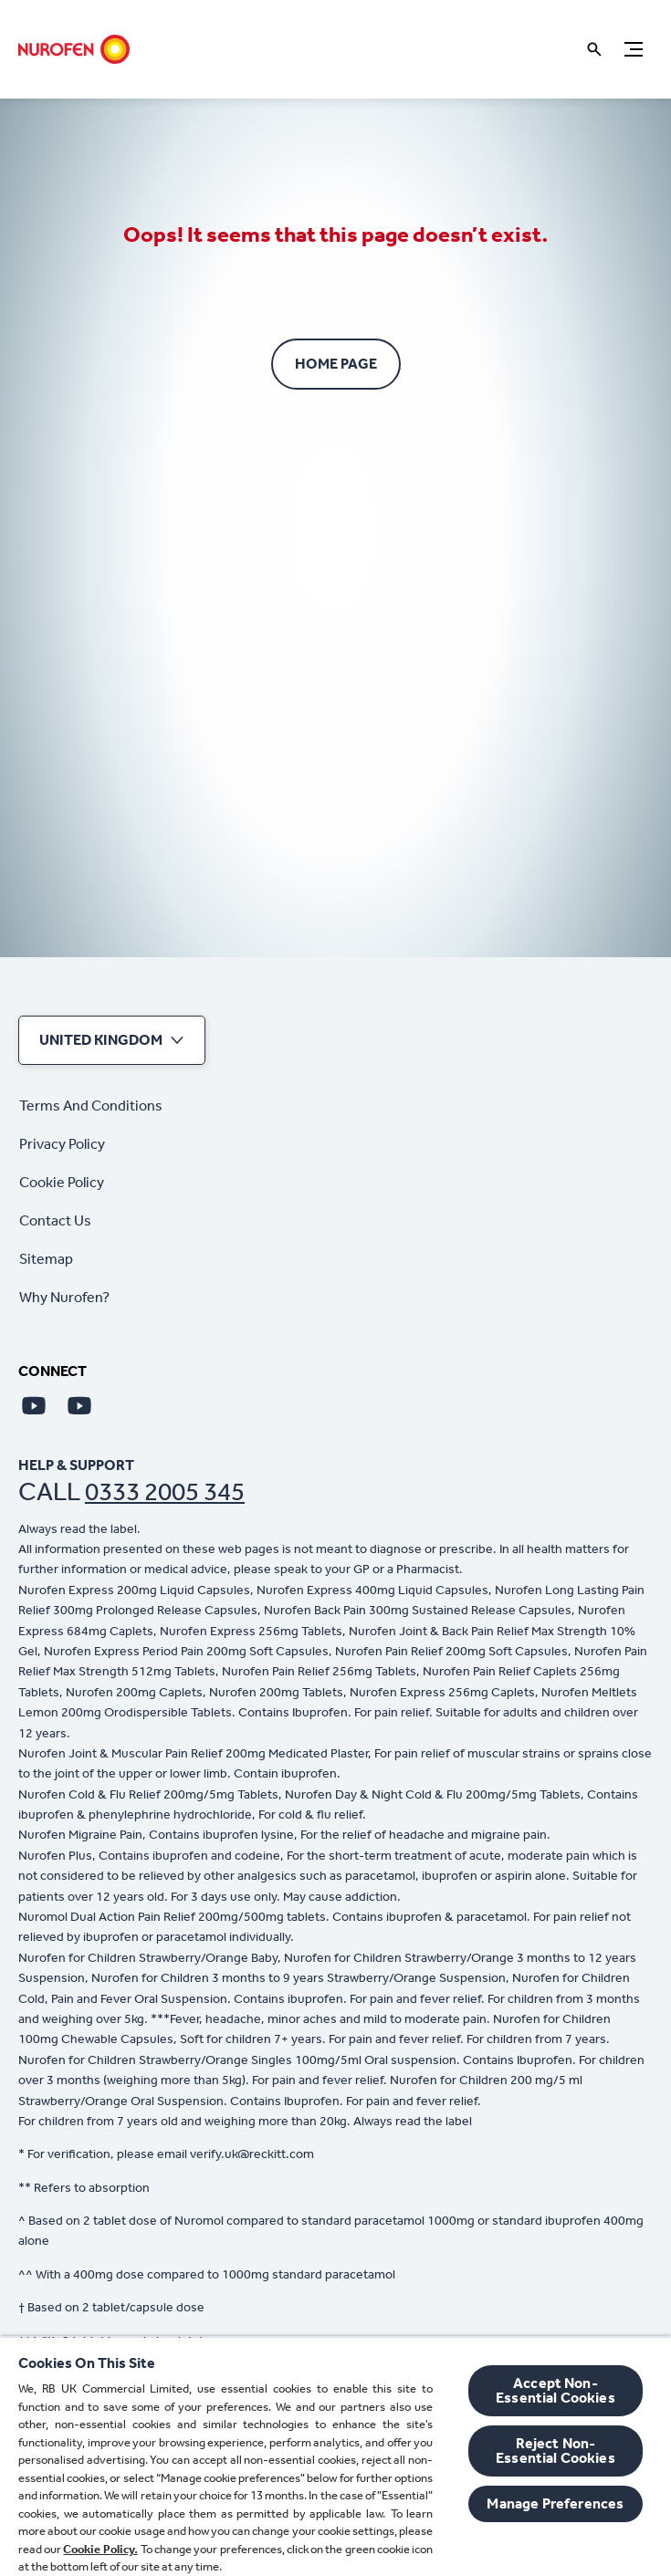 The height and width of the screenshot is (2576, 671). I want to click on 0333 2005 345, so click(165, 1491).